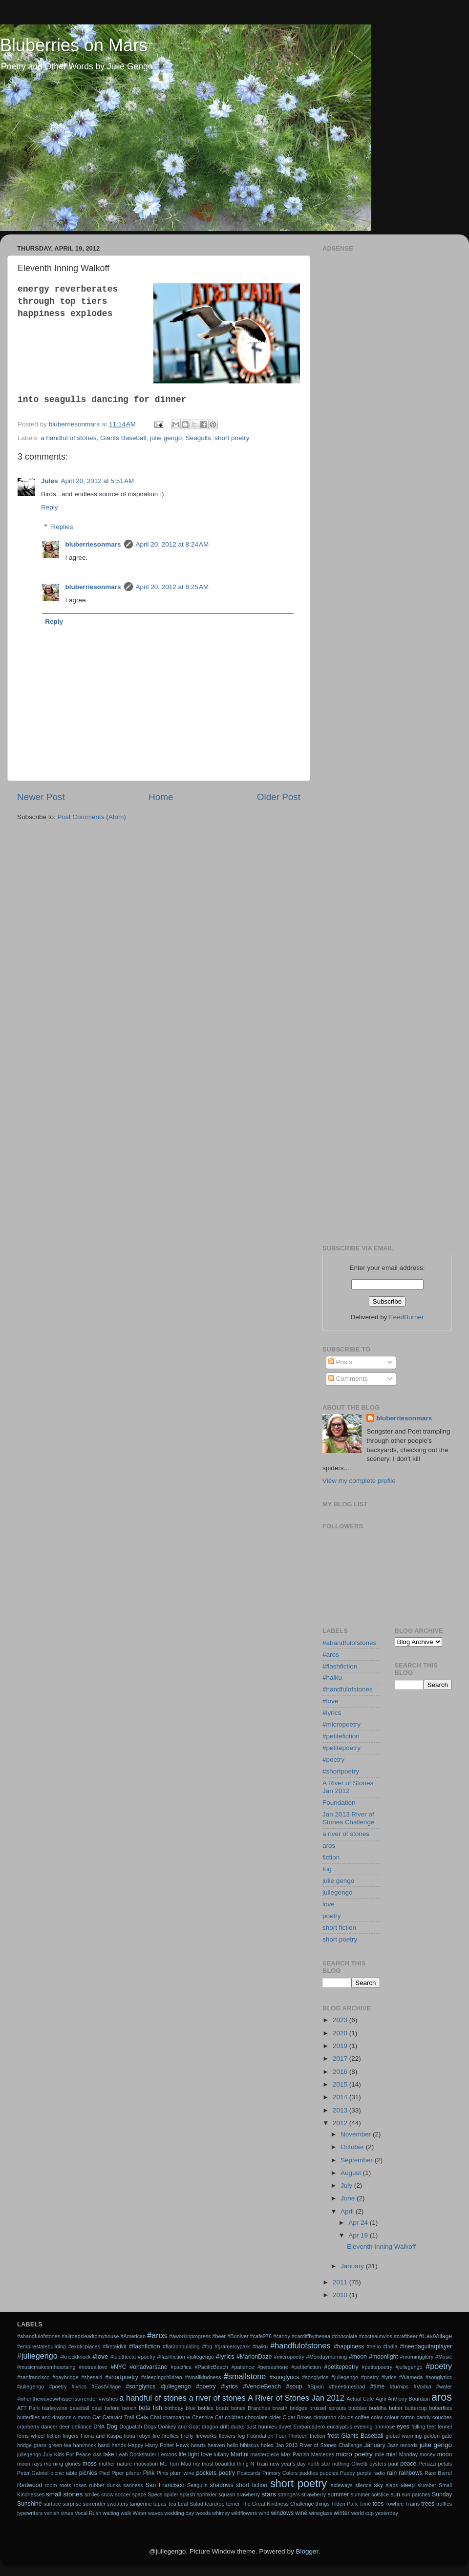  Describe the element at coordinates (416, 2494) in the screenshot. I see `sun patches` at that location.